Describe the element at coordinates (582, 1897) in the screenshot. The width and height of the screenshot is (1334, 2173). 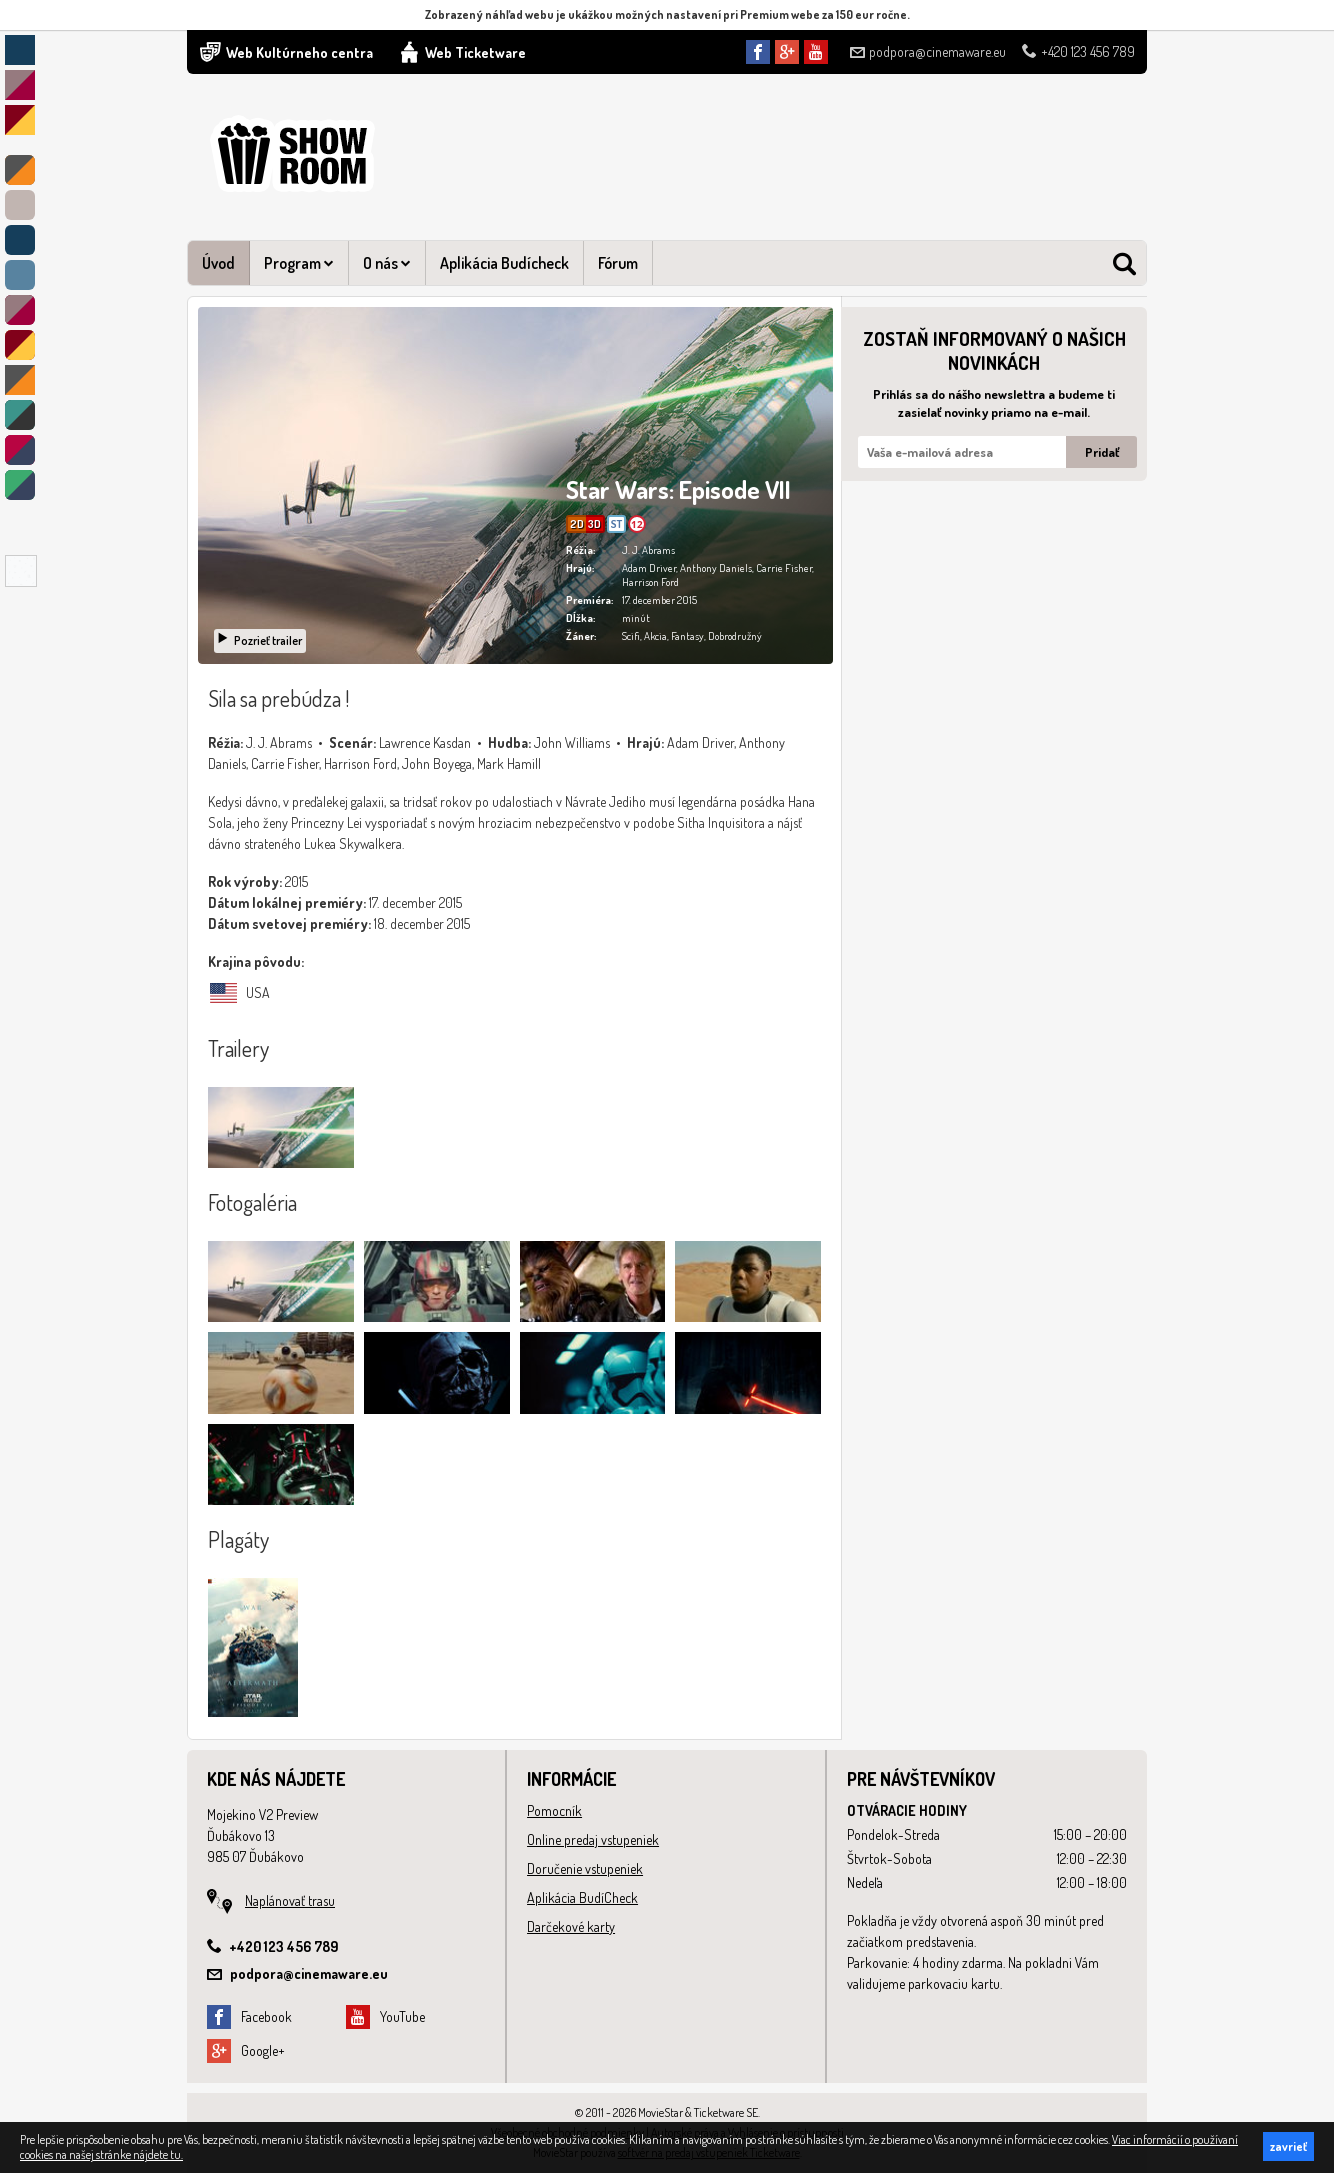
I see `Aplikácia BudíCheck` at that location.